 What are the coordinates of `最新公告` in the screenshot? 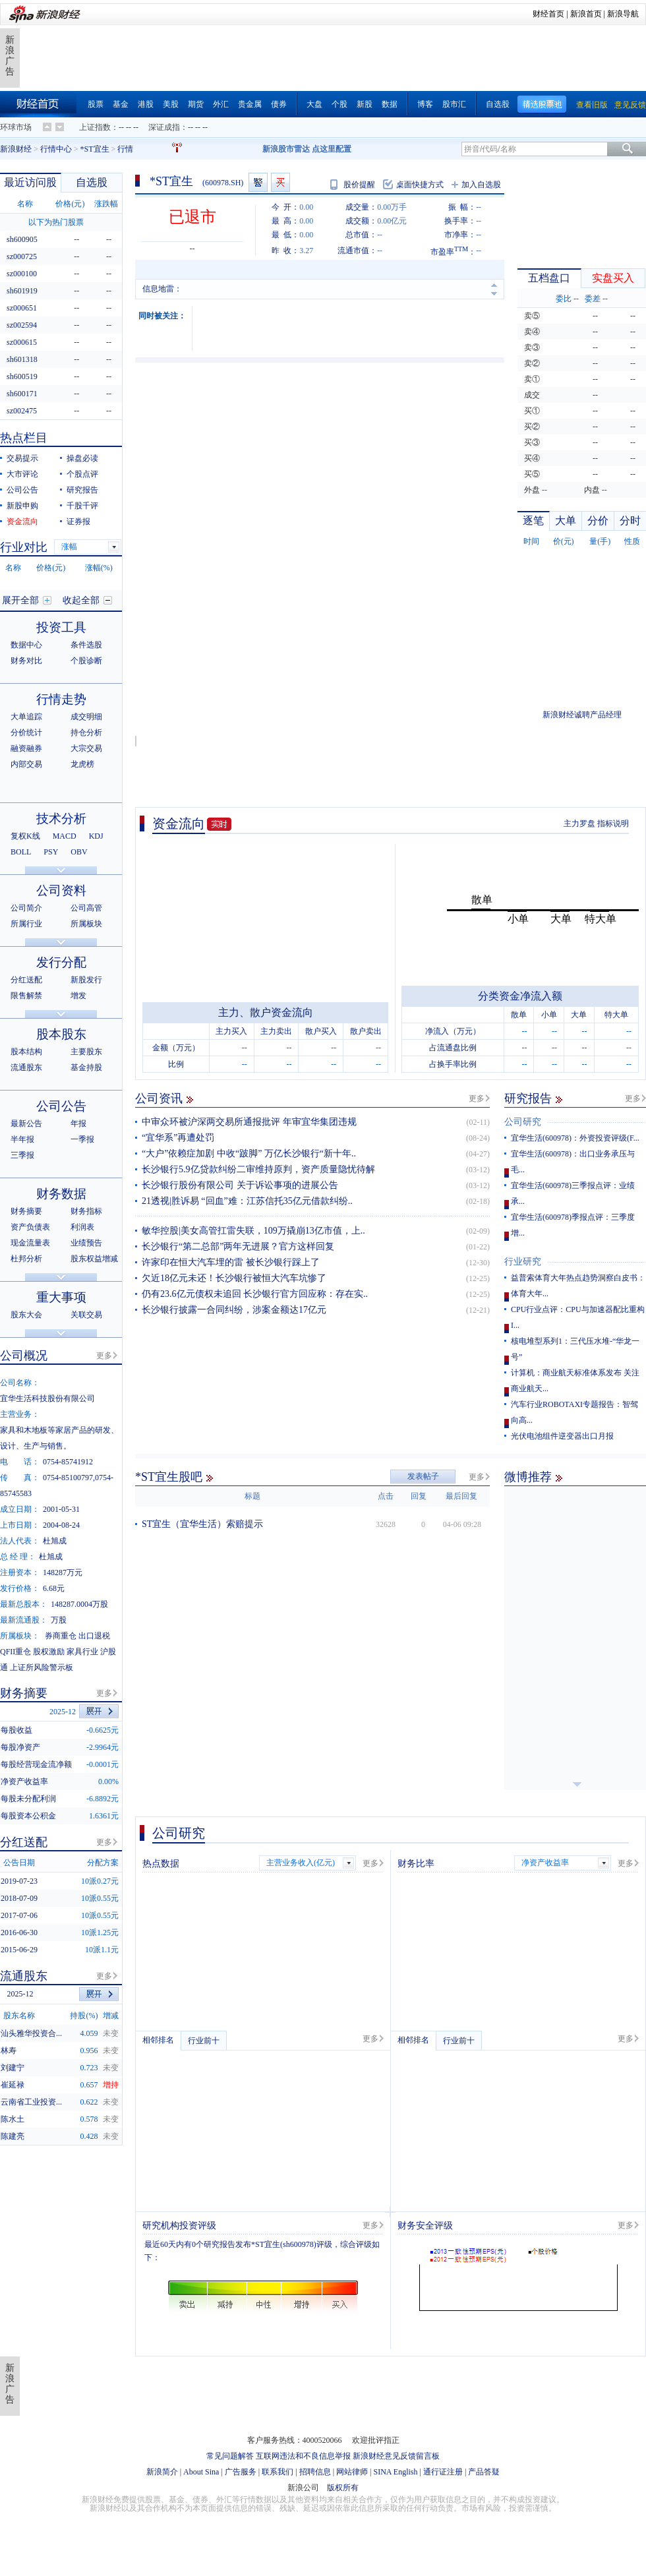 It's located at (26, 1123).